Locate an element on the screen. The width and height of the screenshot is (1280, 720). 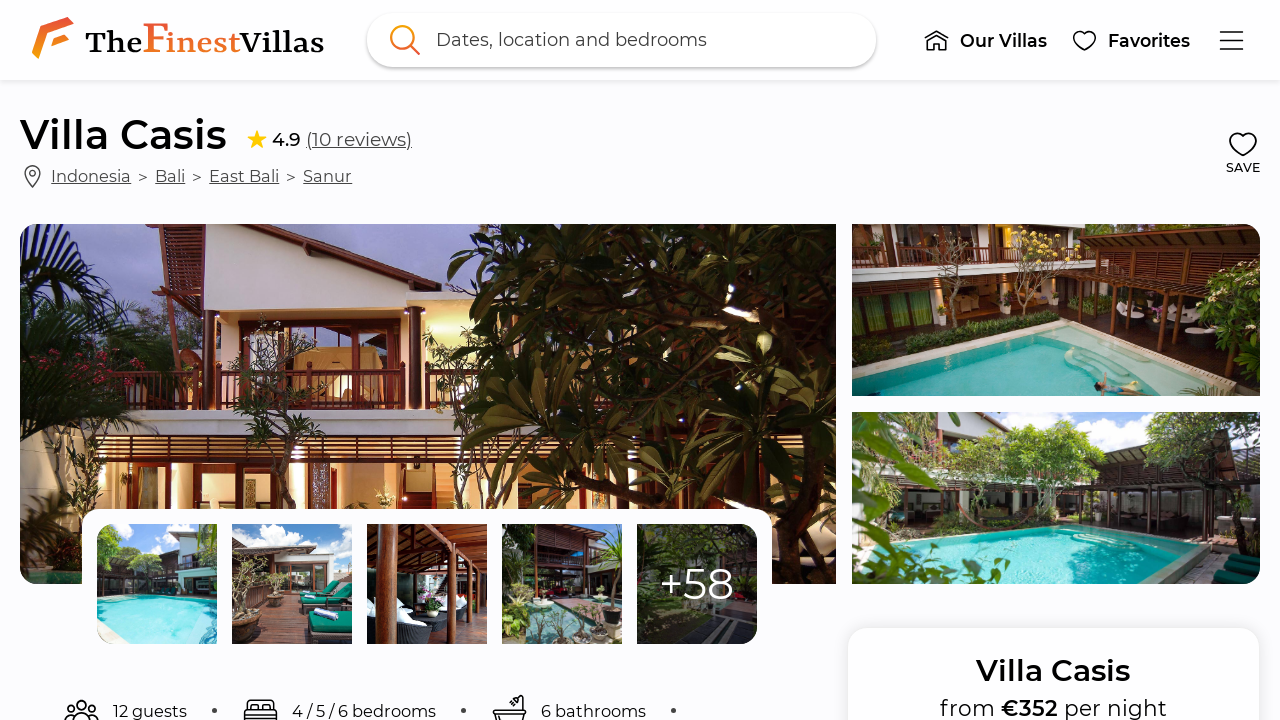
[button] is located at coordinates (985, 40).